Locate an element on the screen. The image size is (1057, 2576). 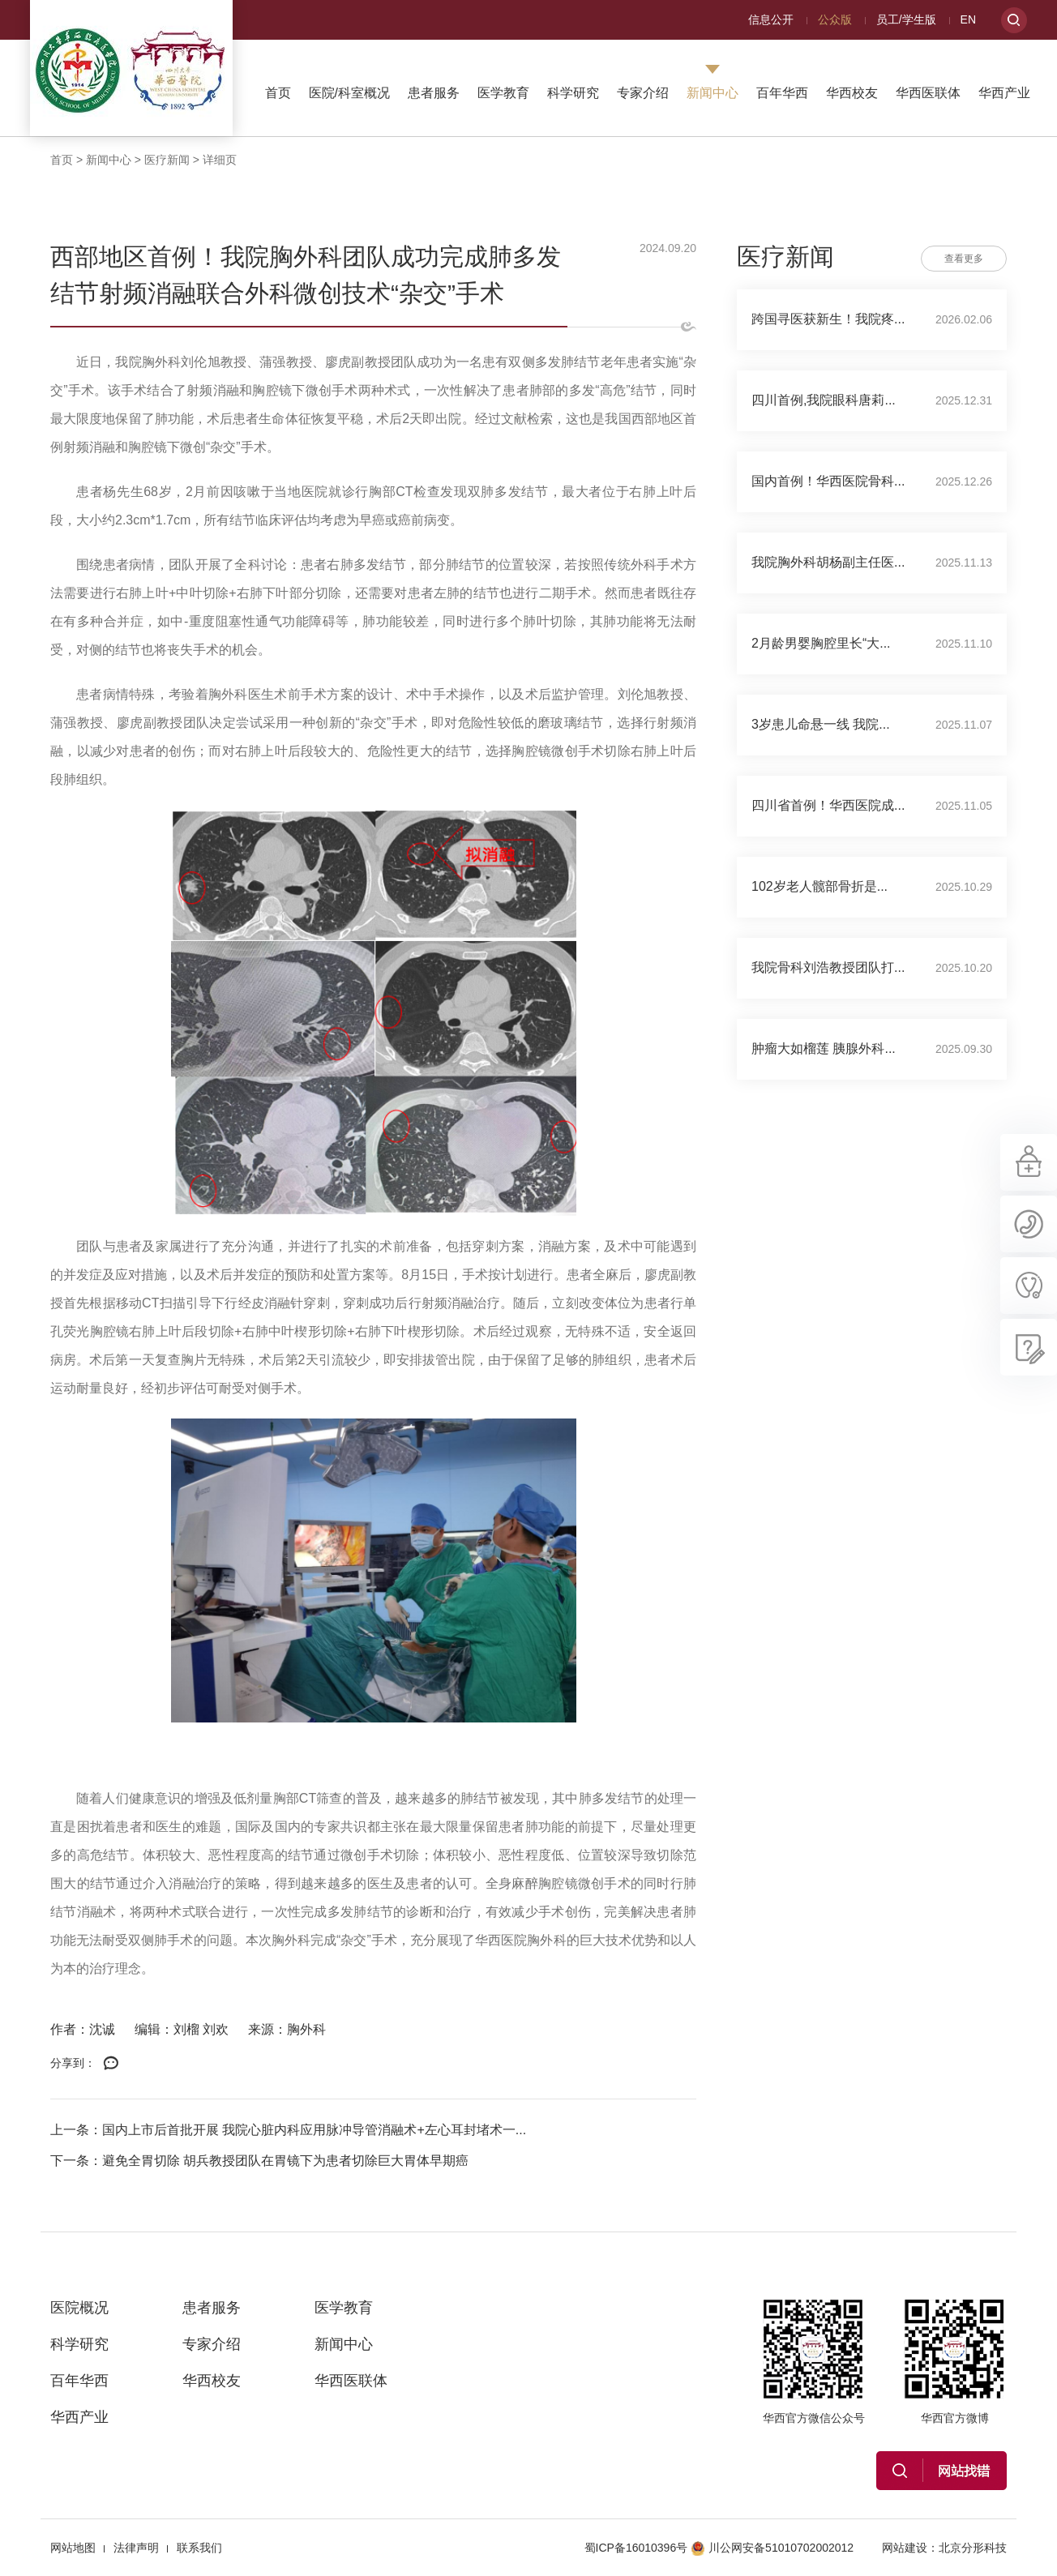
医疗新闻 is located at coordinates (167, 159).